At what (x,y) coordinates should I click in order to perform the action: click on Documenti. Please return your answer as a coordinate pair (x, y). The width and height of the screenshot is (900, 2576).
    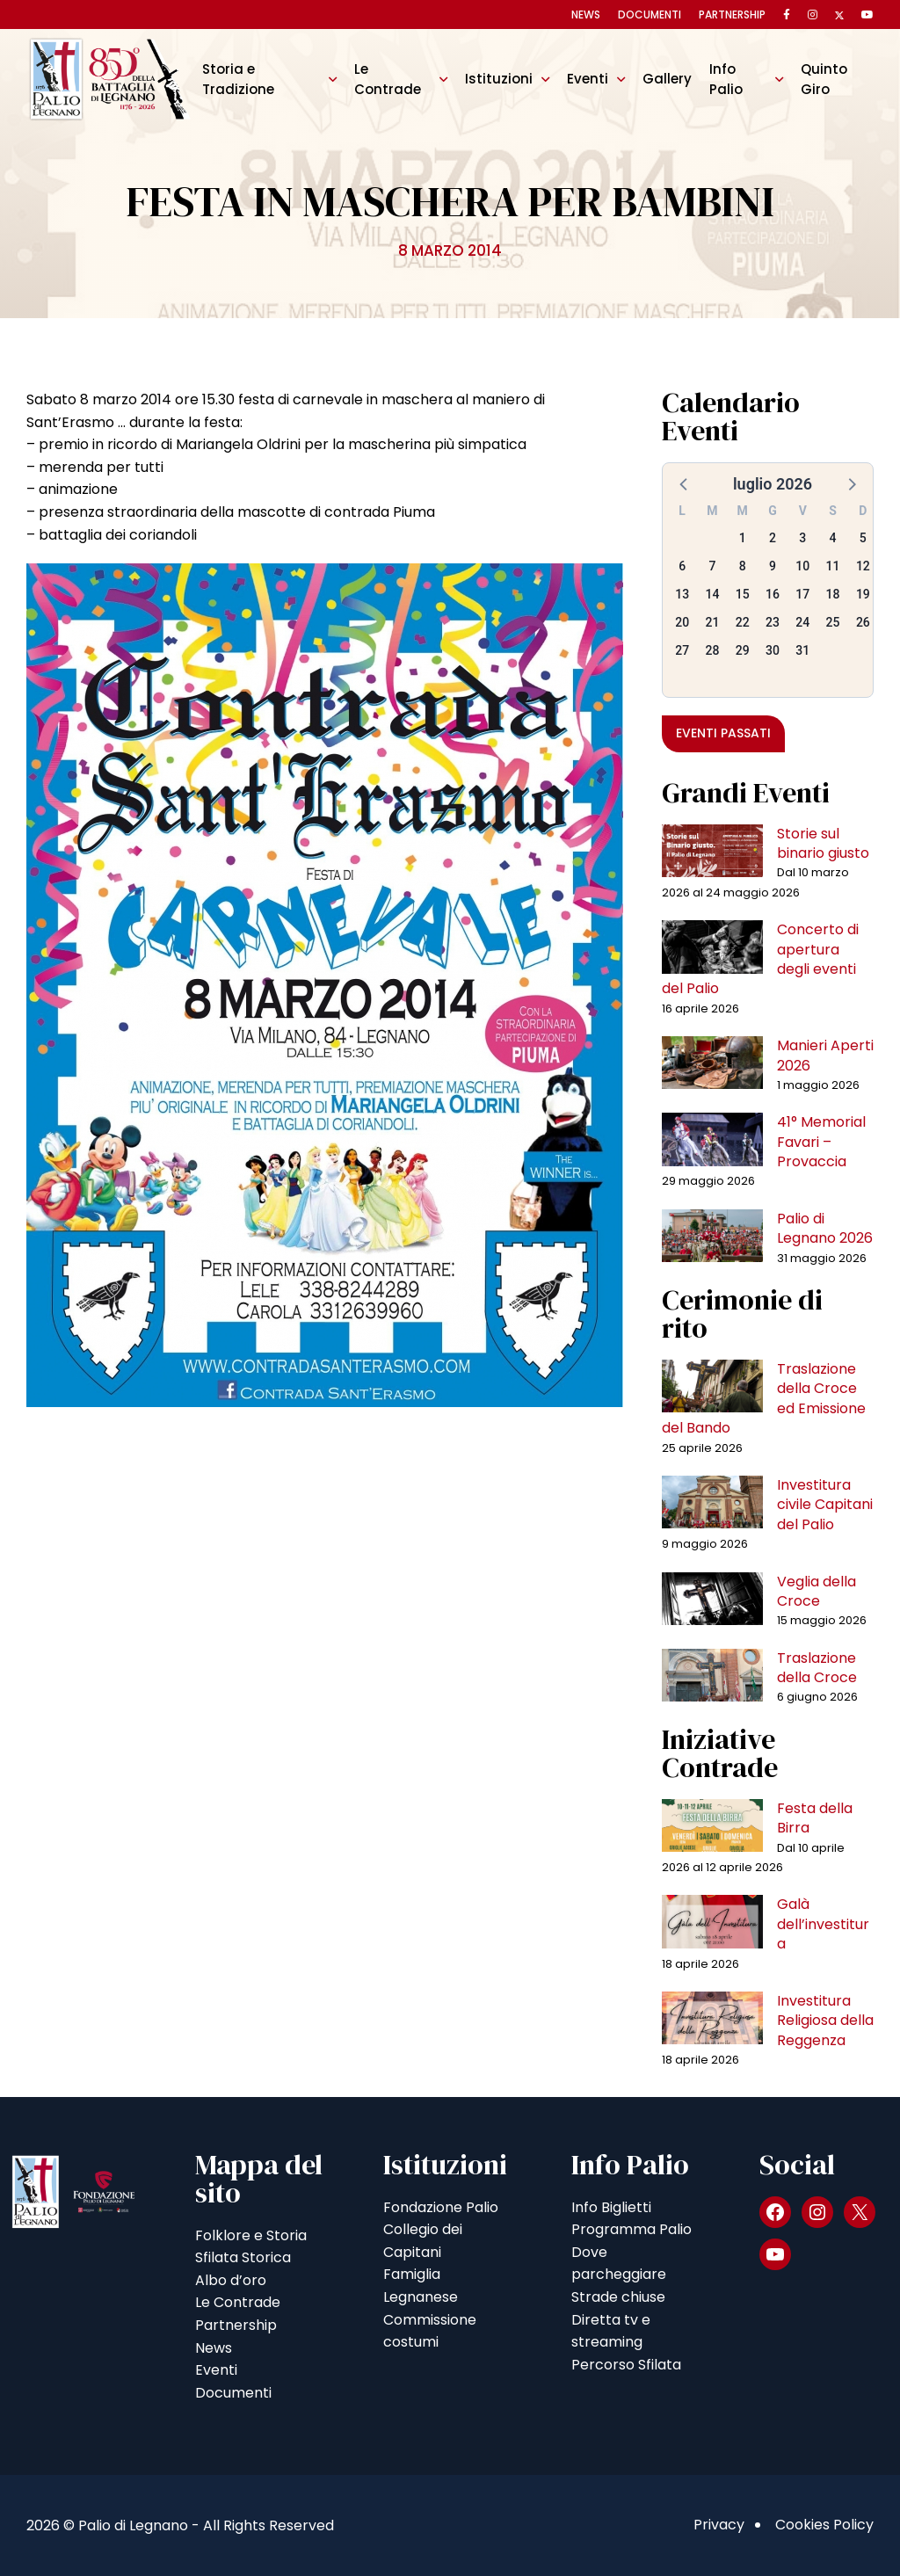
    Looking at the image, I should click on (649, 14).